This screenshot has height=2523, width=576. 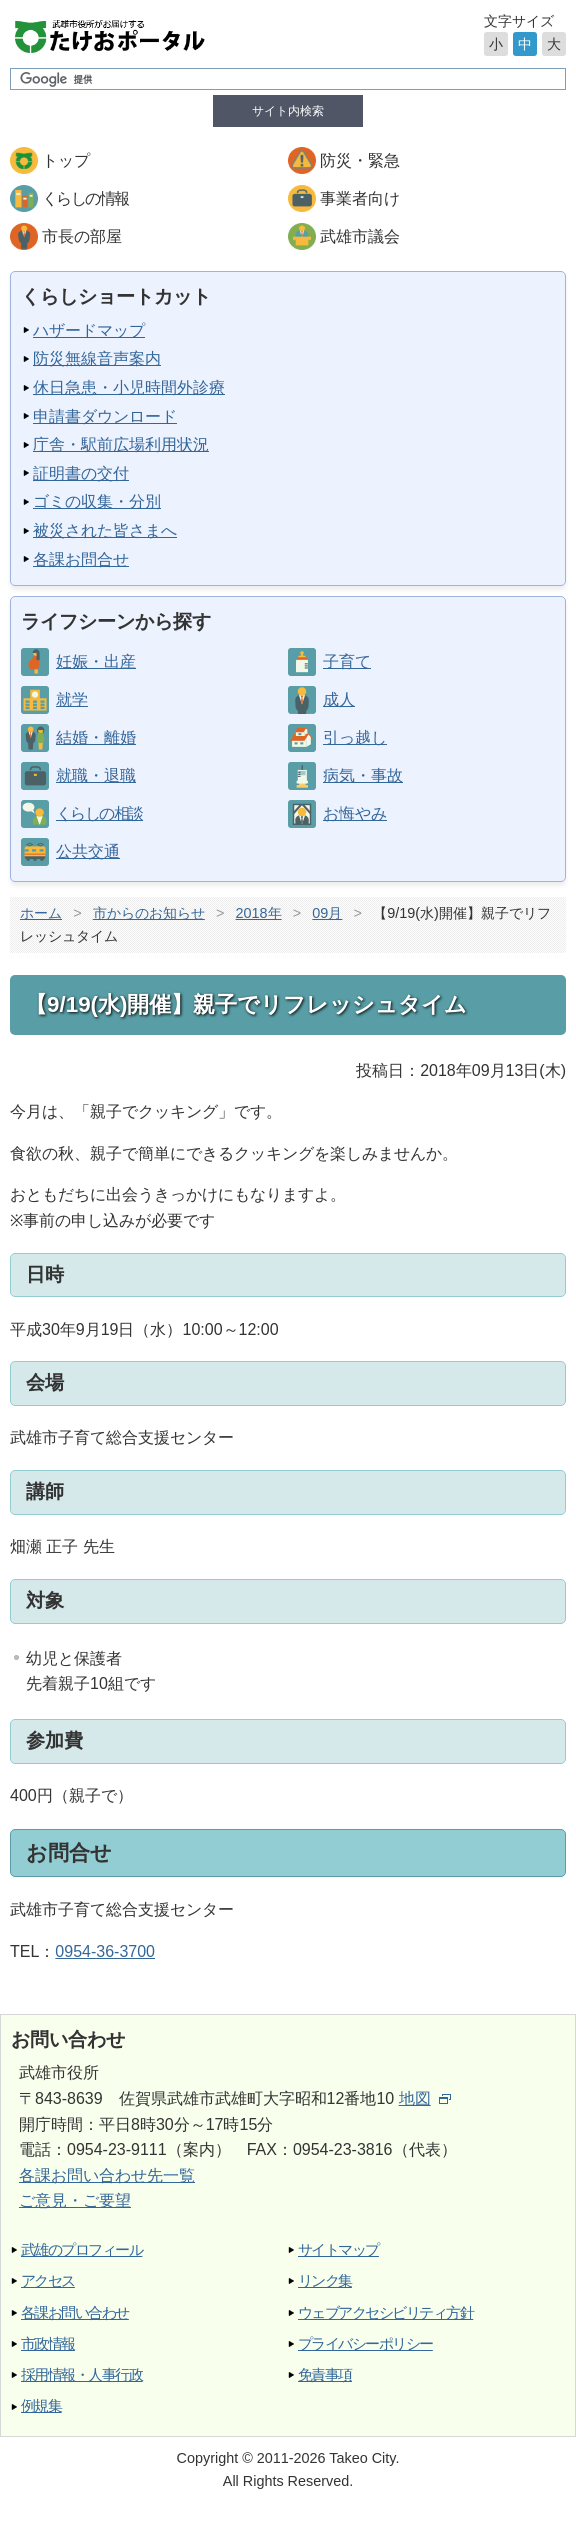 I want to click on ホーム, so click(x=41, y=913).